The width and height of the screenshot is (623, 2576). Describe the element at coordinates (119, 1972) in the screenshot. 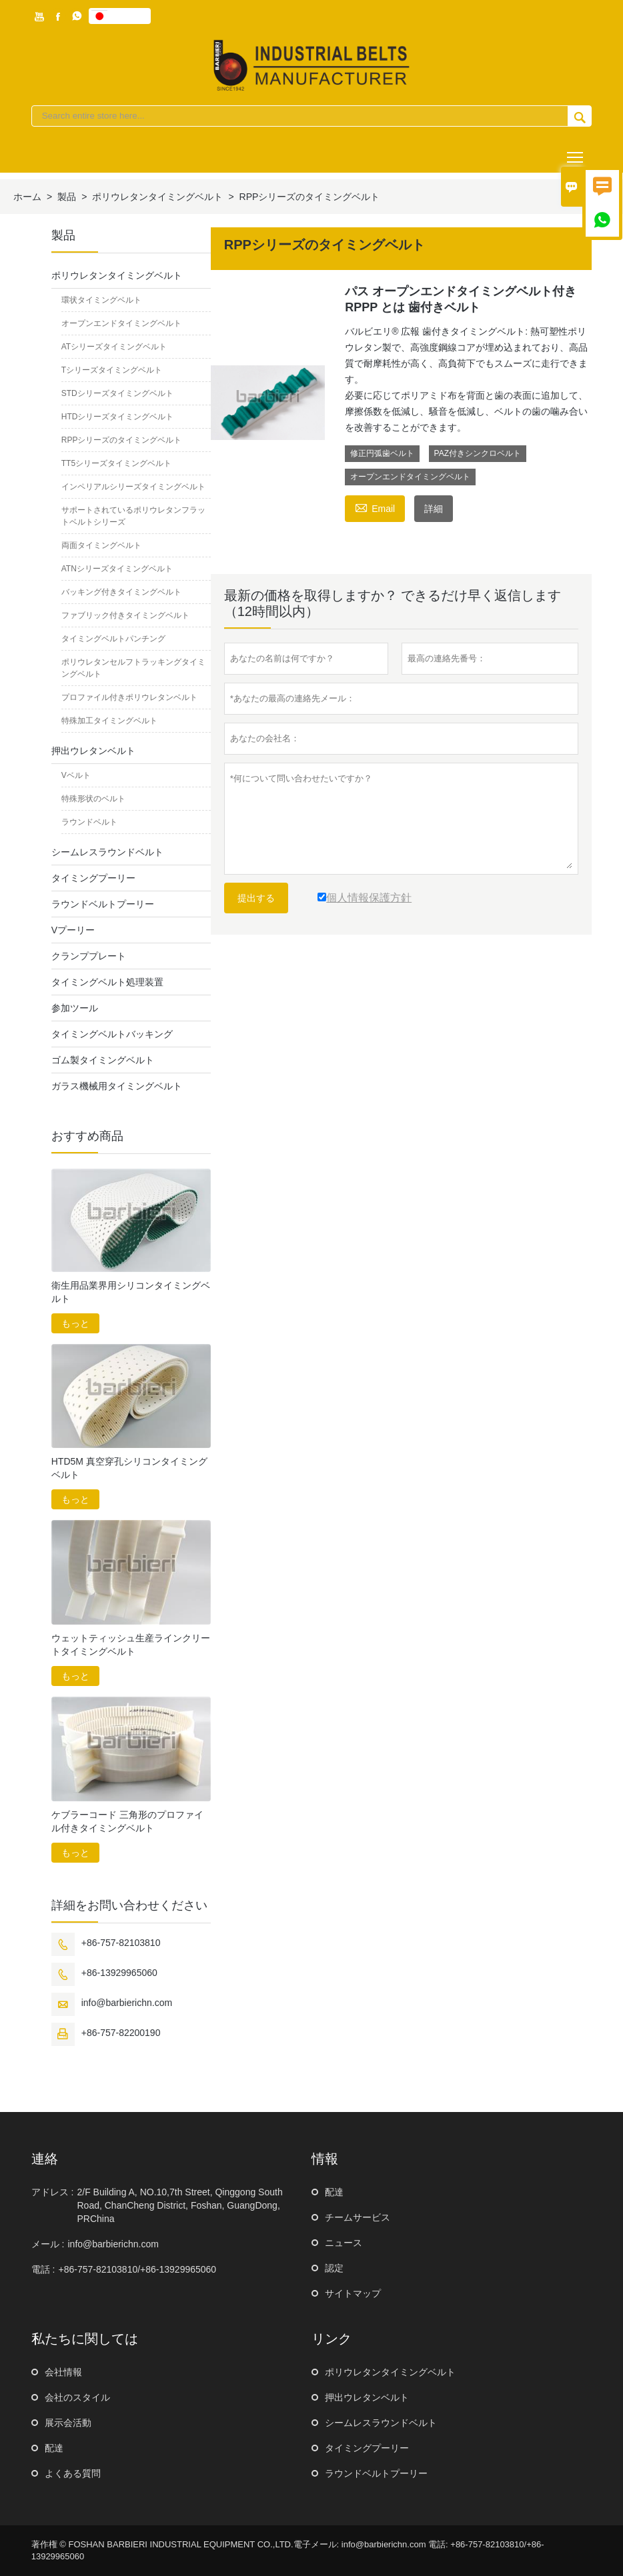

I see `+86-13929965060` at that location.